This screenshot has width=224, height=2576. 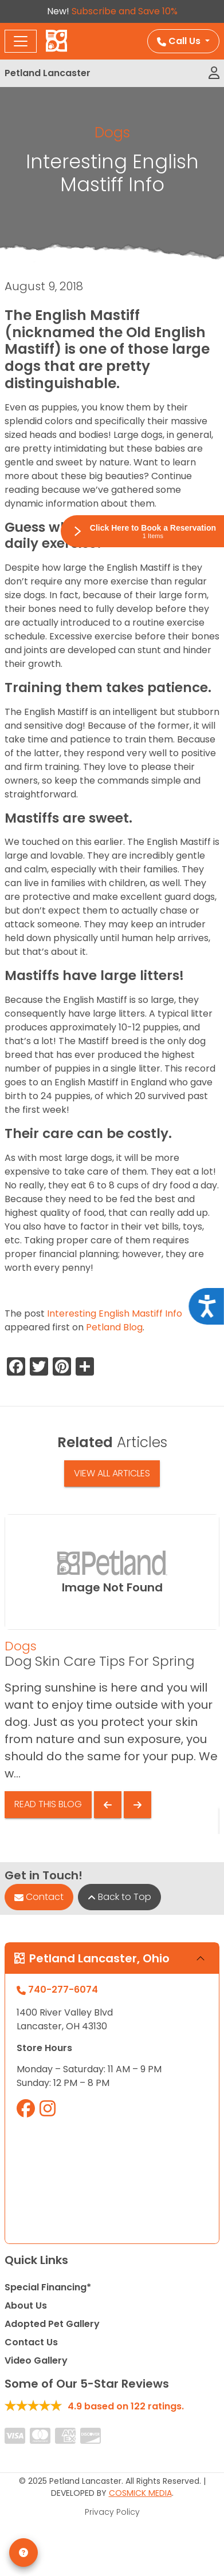 What do you see at coordinates (114, 1327) in the screenshot?
I see `Petland Blog` at bounding box center [114, 1327].